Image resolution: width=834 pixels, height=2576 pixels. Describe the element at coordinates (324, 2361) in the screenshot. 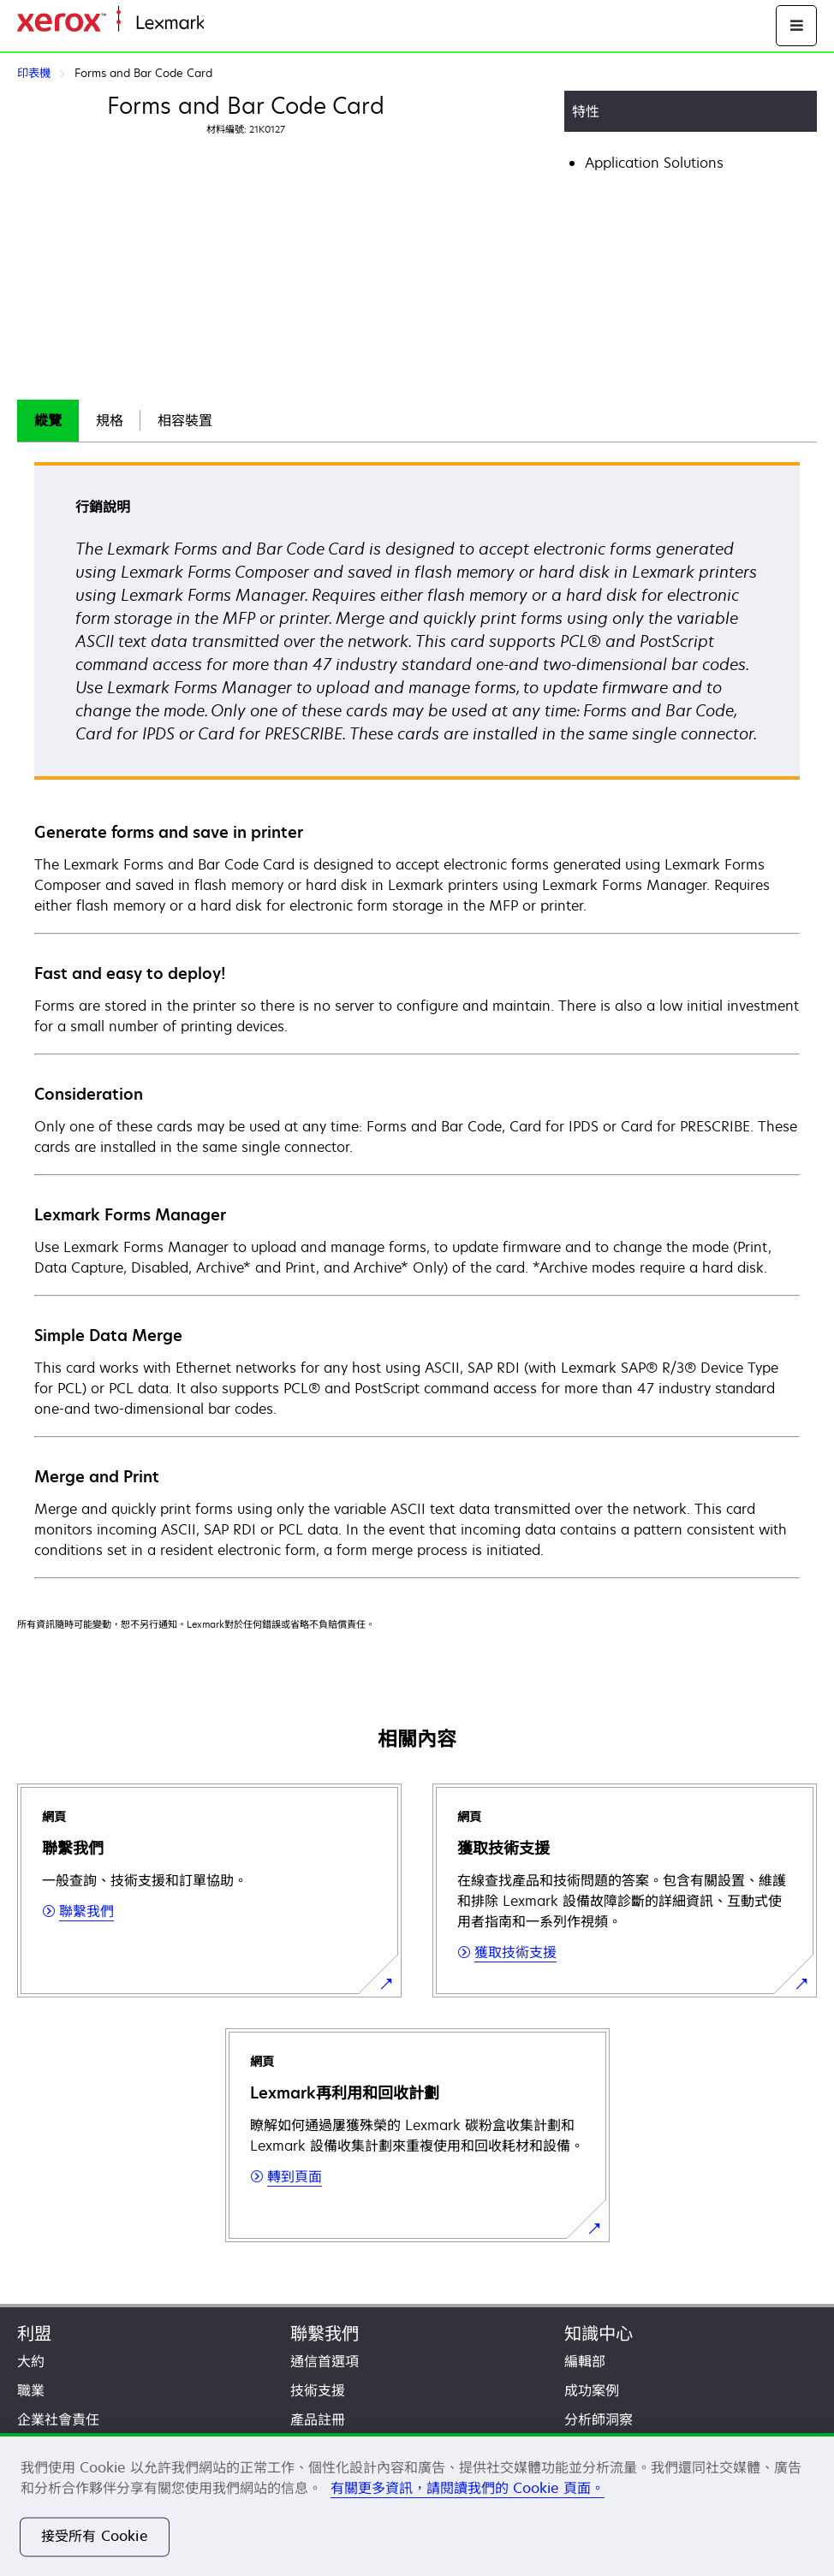

I see `通信首選項` at that location.